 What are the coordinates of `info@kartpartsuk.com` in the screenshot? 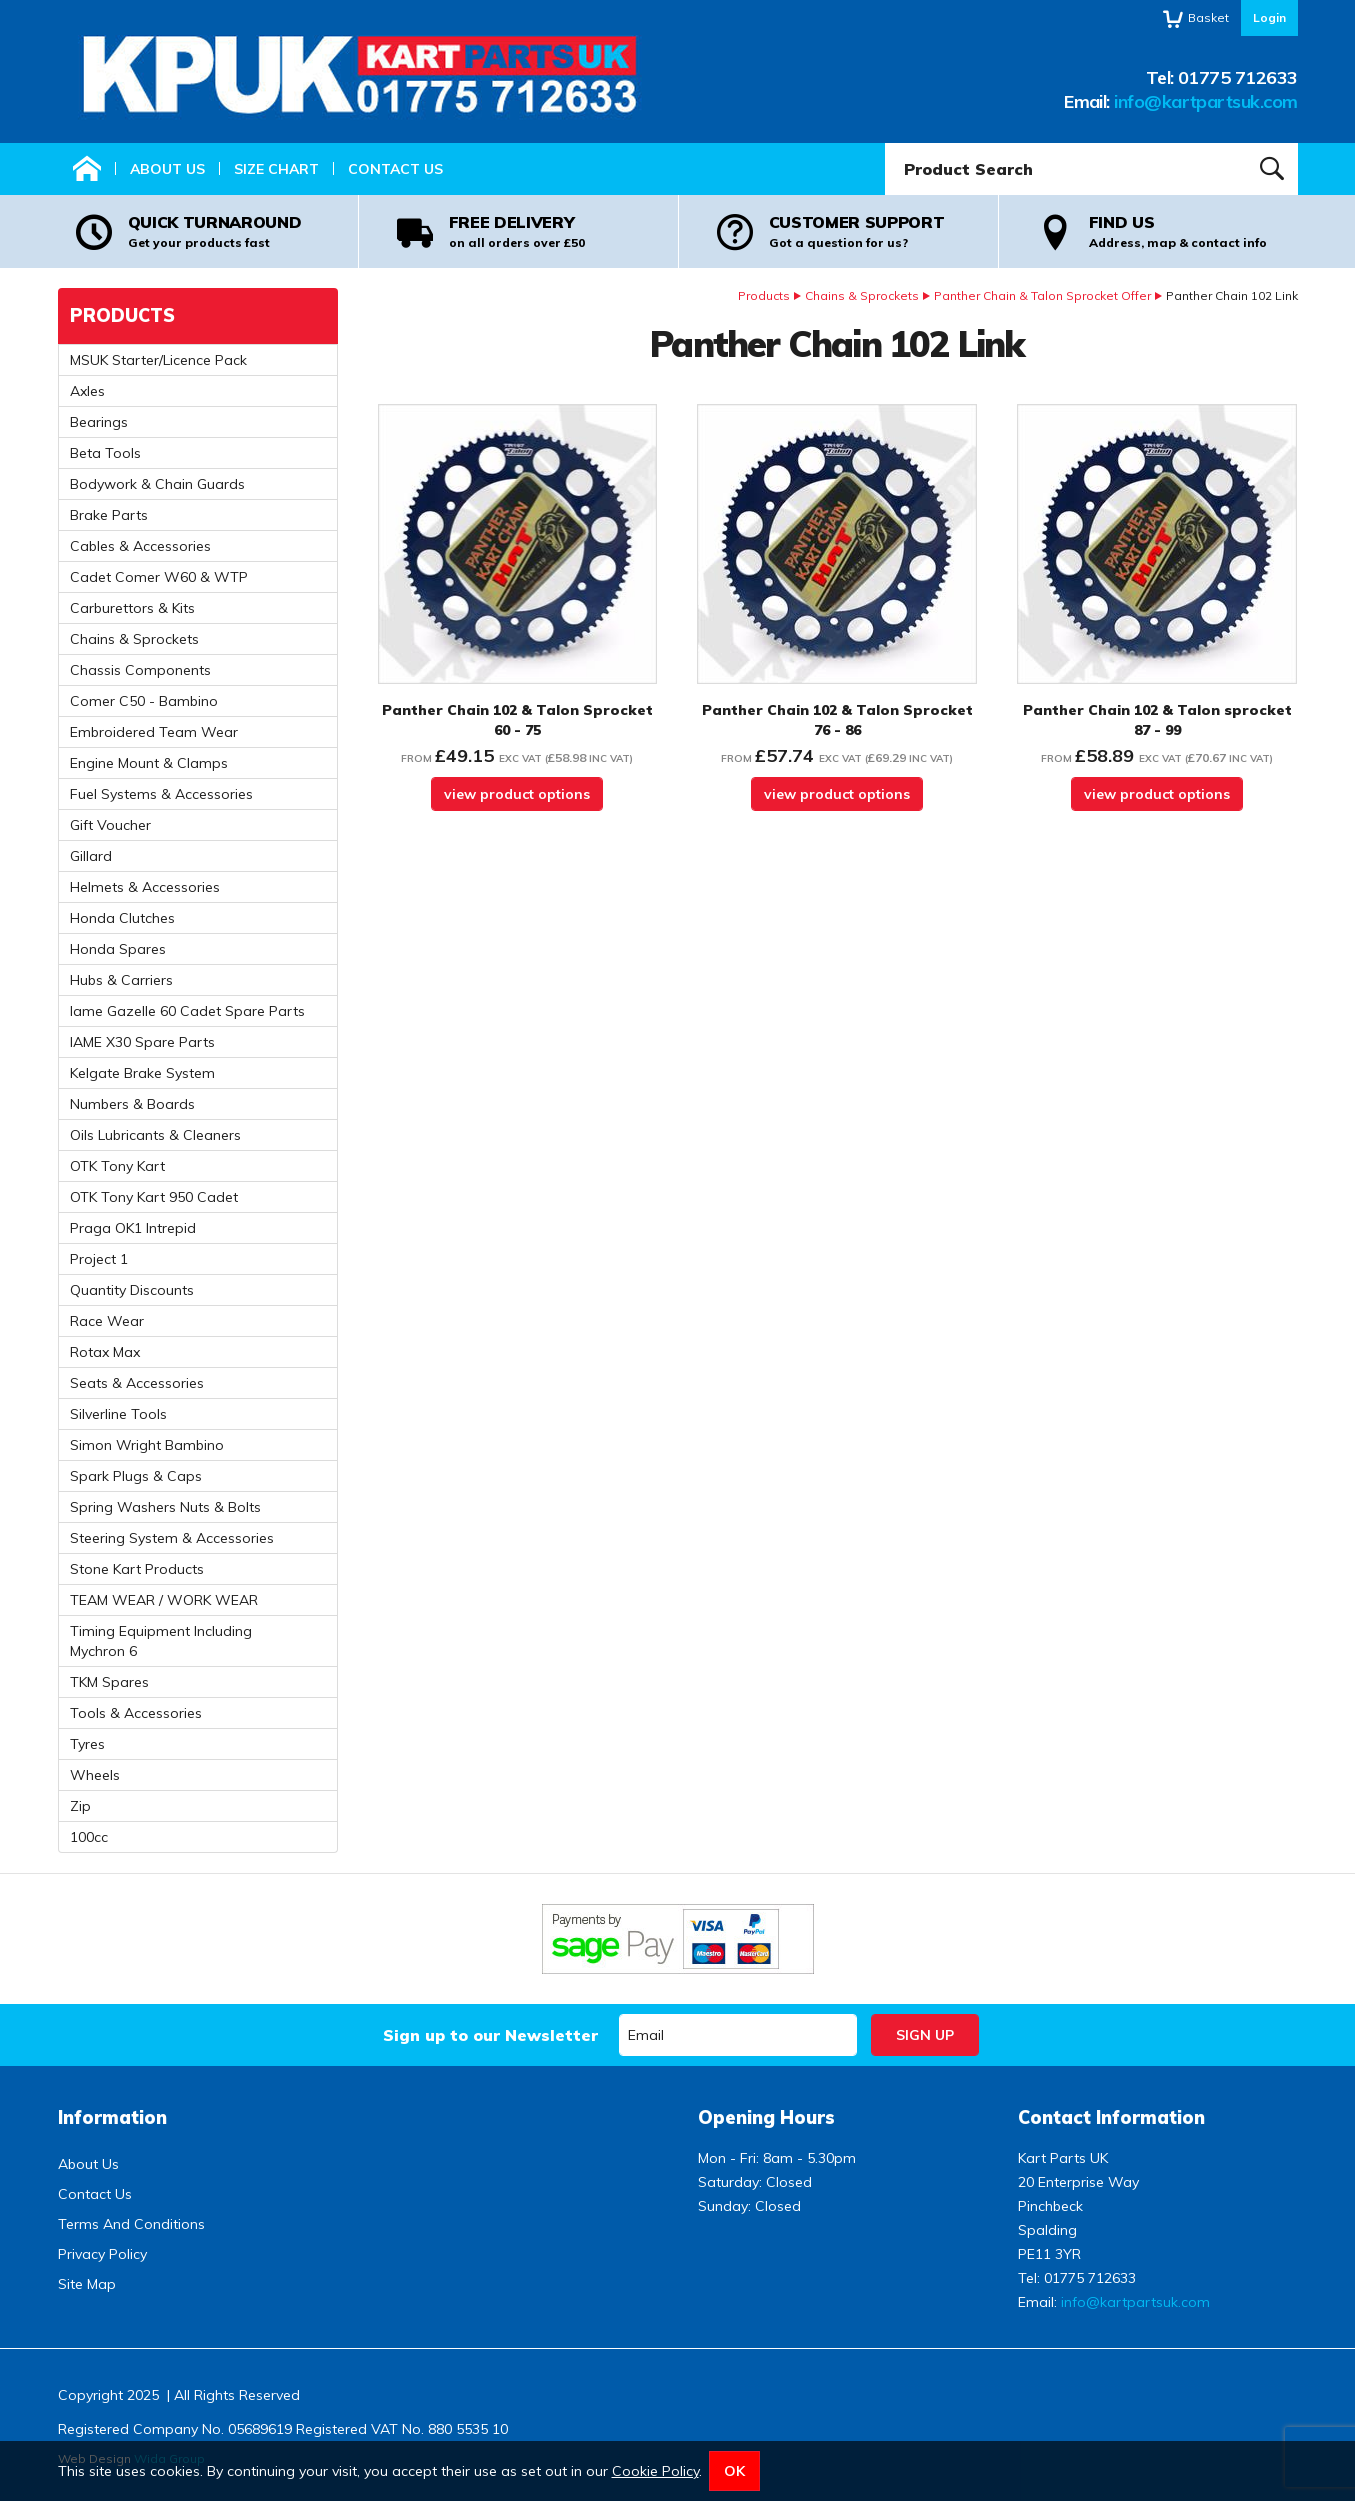 It's located at (1205, 101).